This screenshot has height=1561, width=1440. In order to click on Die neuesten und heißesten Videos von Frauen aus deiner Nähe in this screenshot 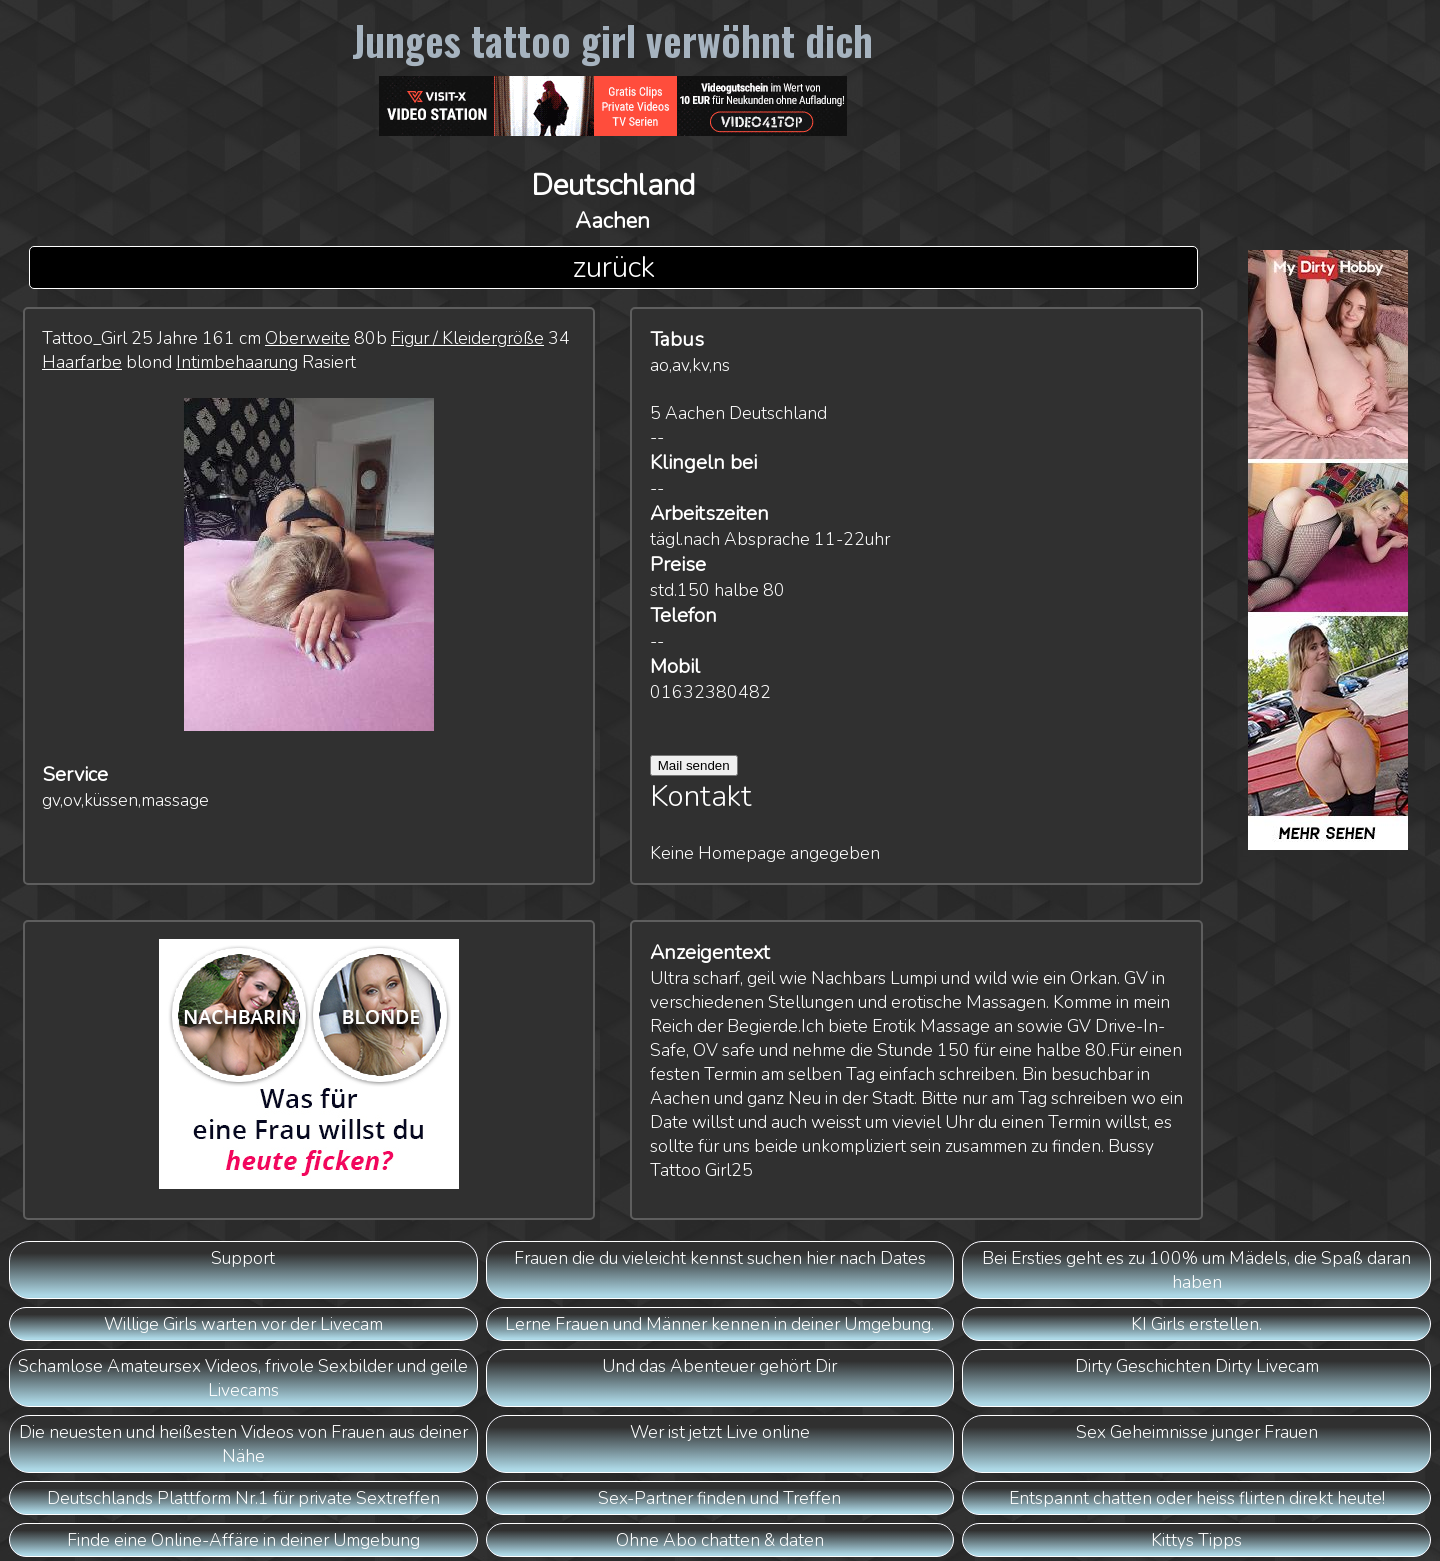, I will do `click(243, 1444)`.